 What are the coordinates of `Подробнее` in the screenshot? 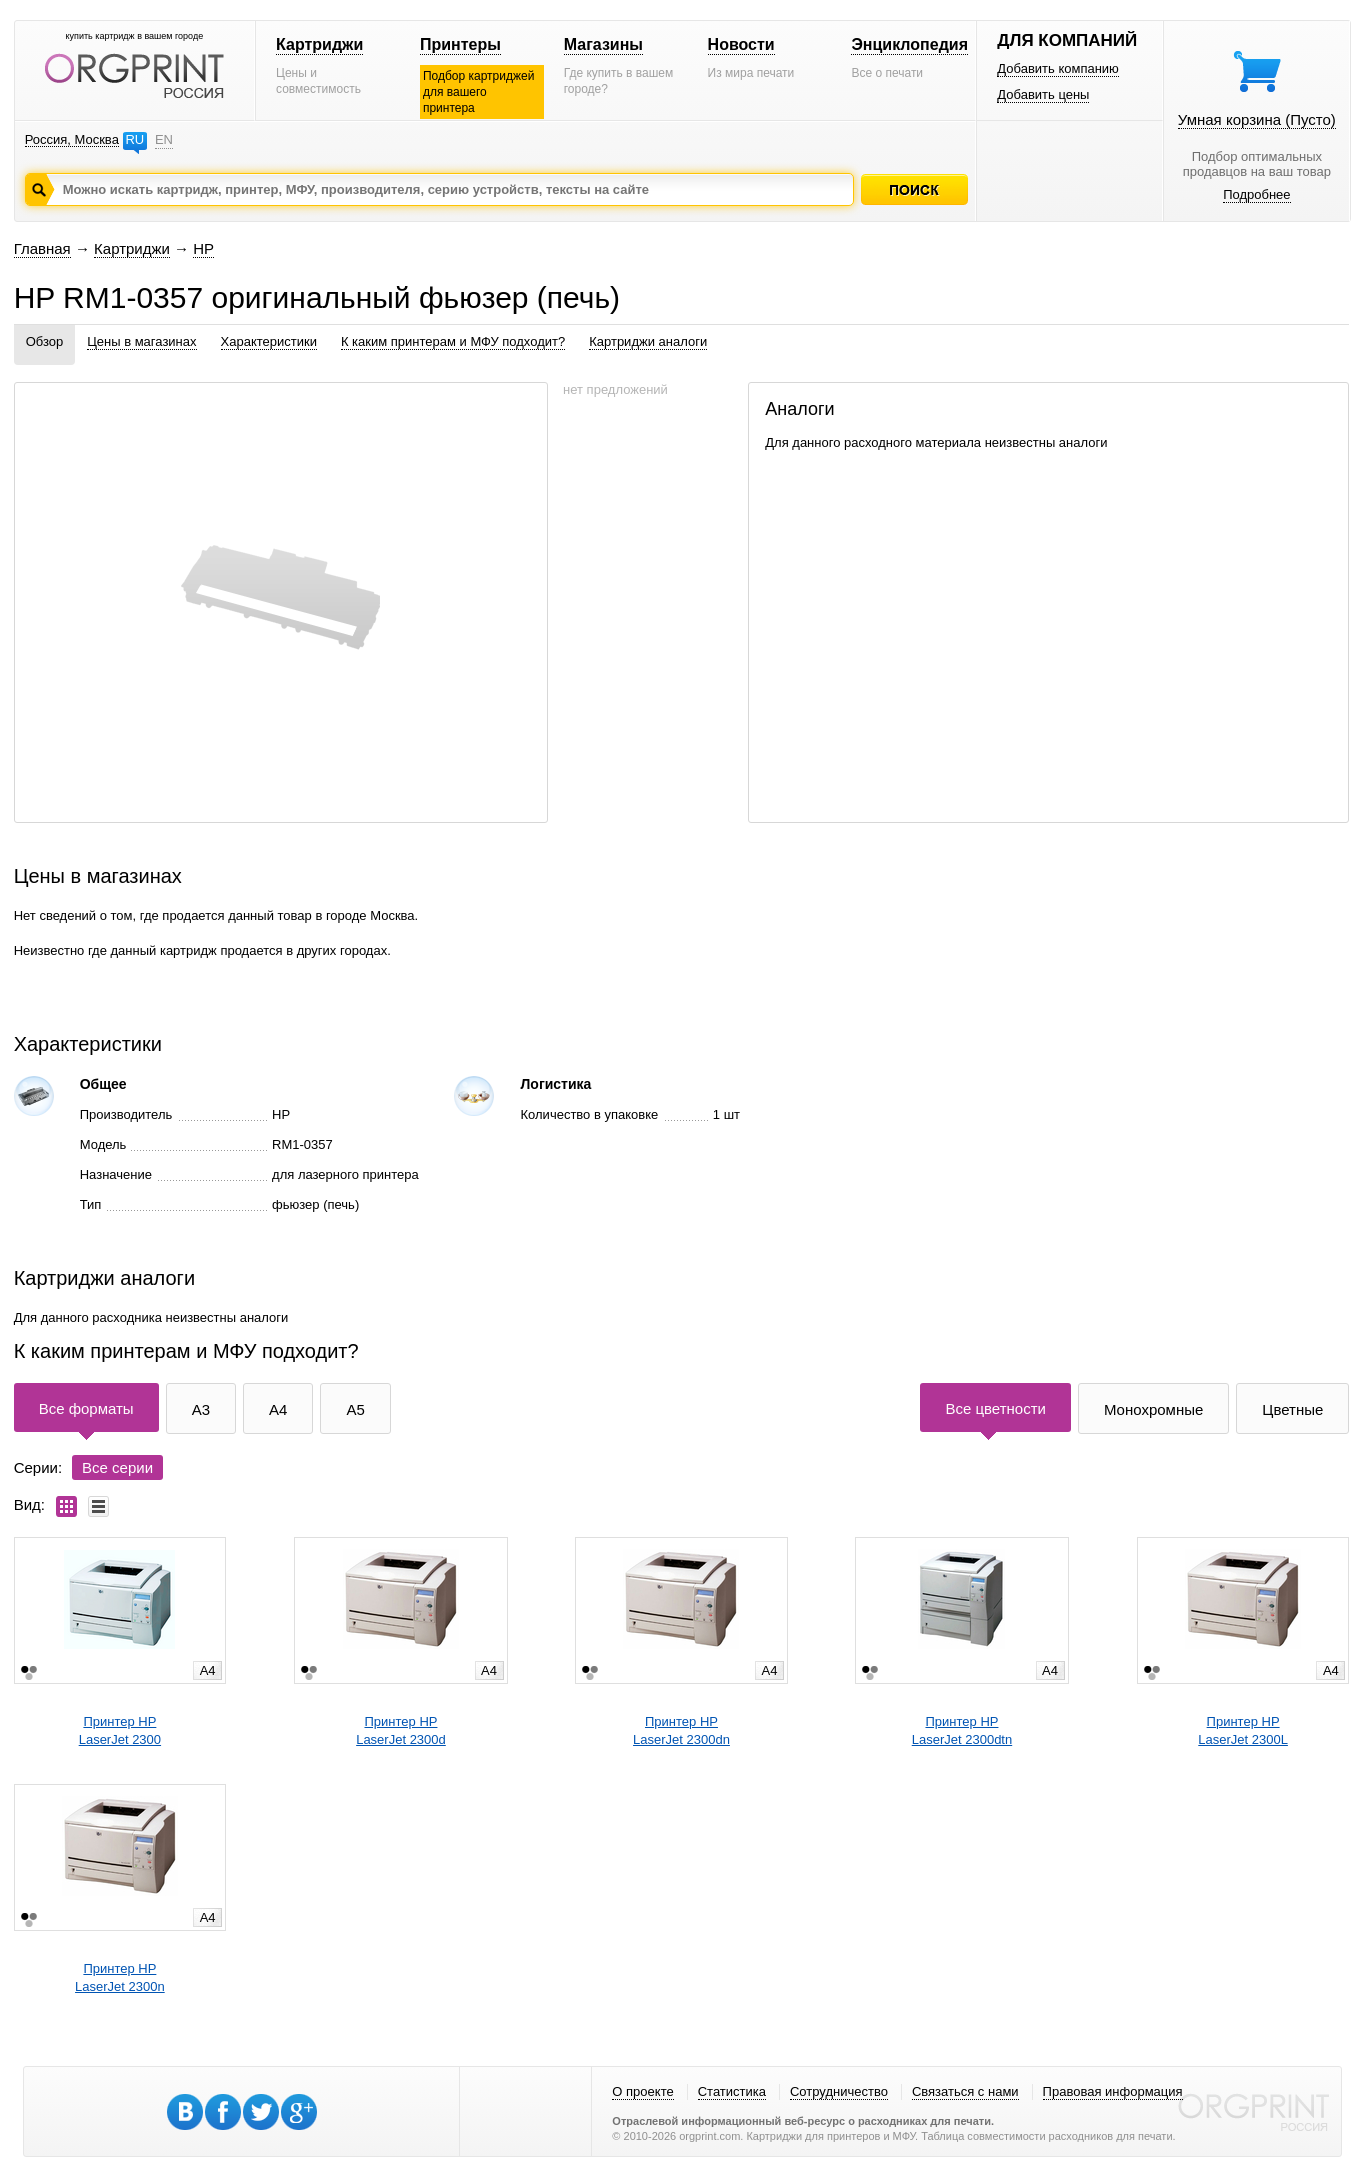 It's located at (1256, 194).